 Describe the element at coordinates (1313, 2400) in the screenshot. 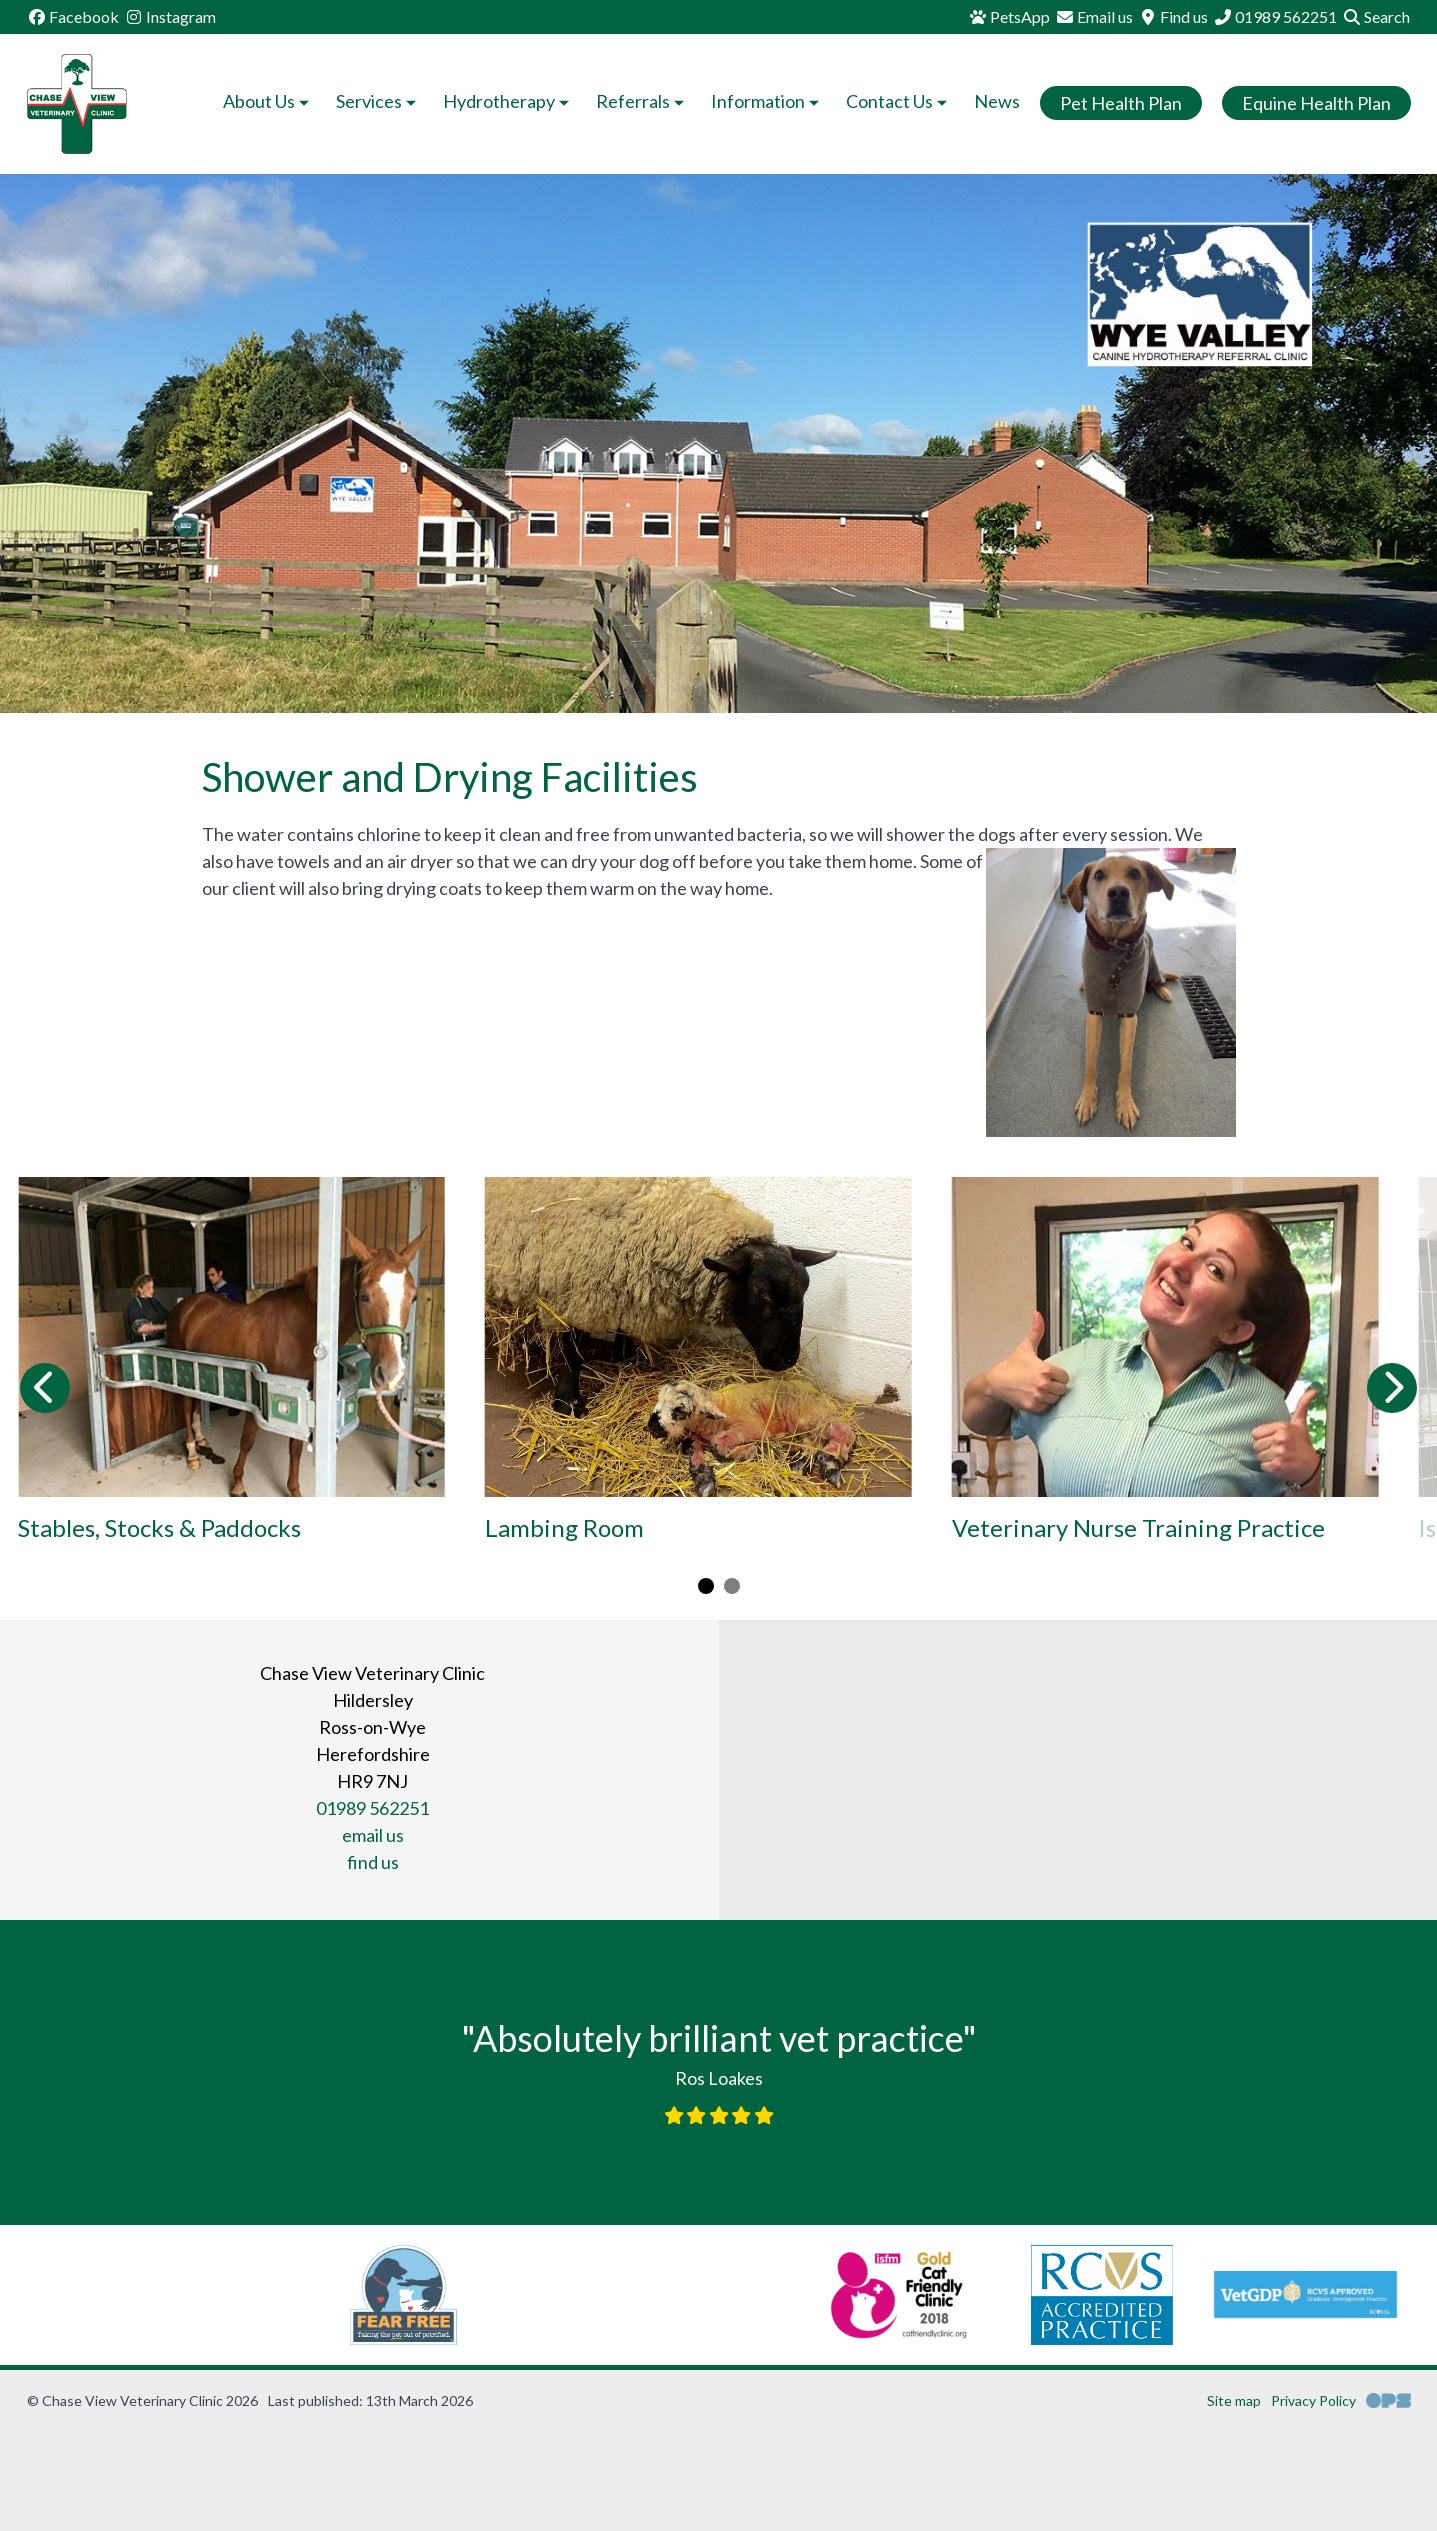

I see `Privacy Policy` at that location.